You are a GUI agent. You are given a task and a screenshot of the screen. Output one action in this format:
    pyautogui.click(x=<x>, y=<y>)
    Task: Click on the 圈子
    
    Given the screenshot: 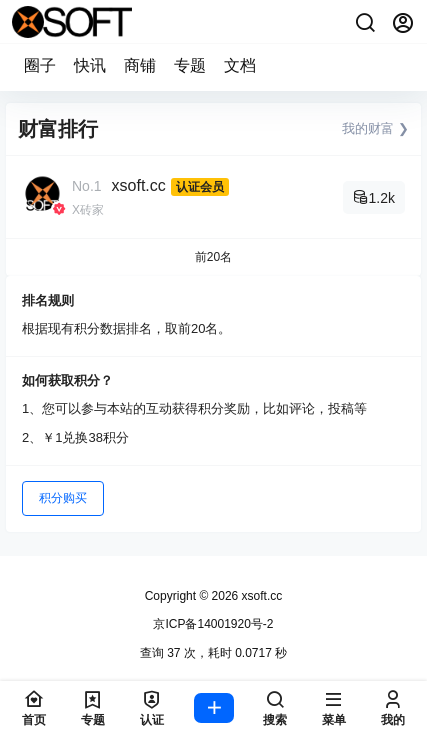 What is the action you would take?
    pyautogui.click(x=40, y=65)
    